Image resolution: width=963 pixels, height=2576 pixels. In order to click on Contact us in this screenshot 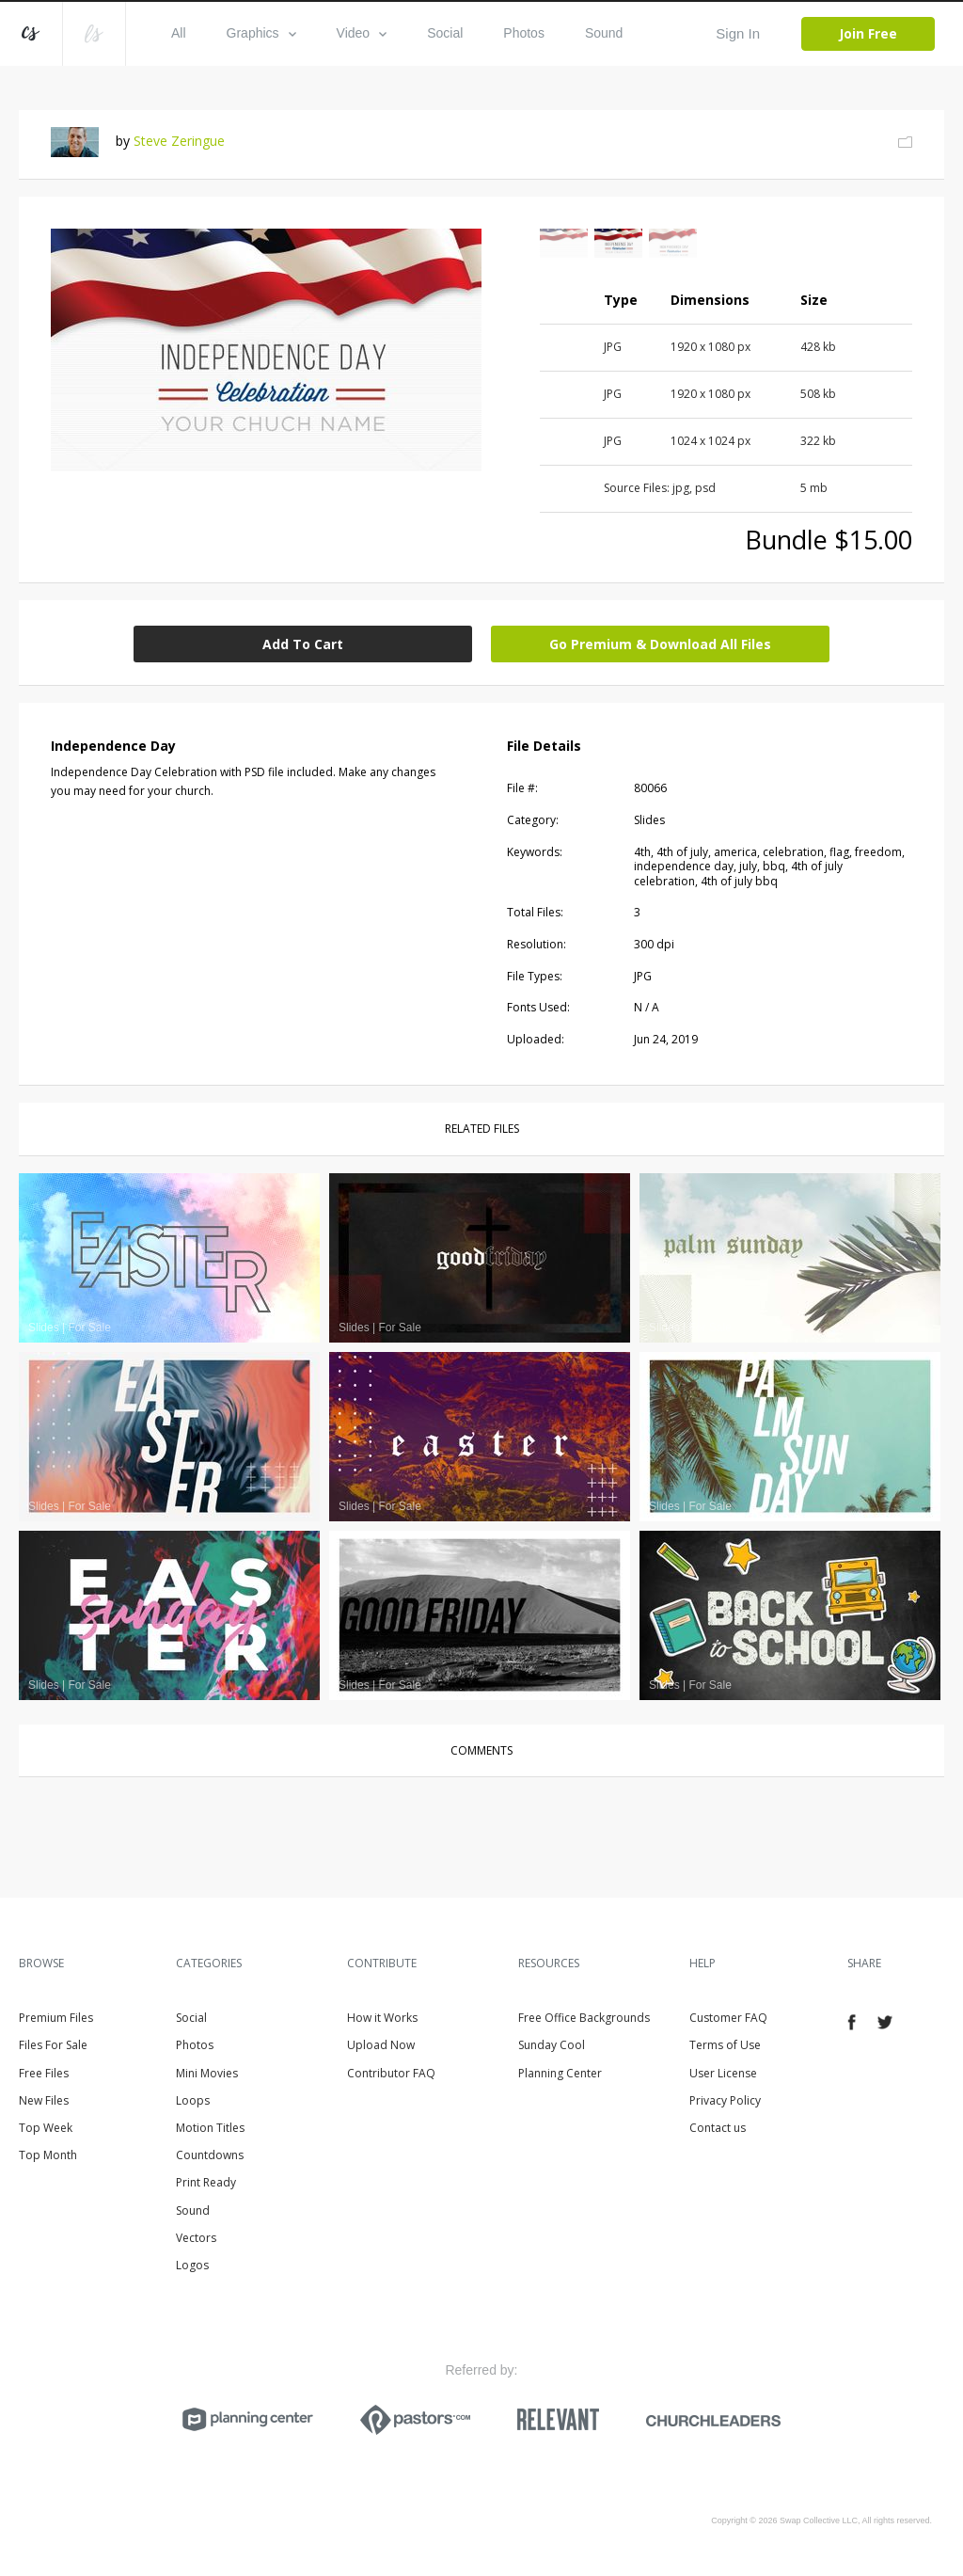, I will do `click(717, 2128)`.